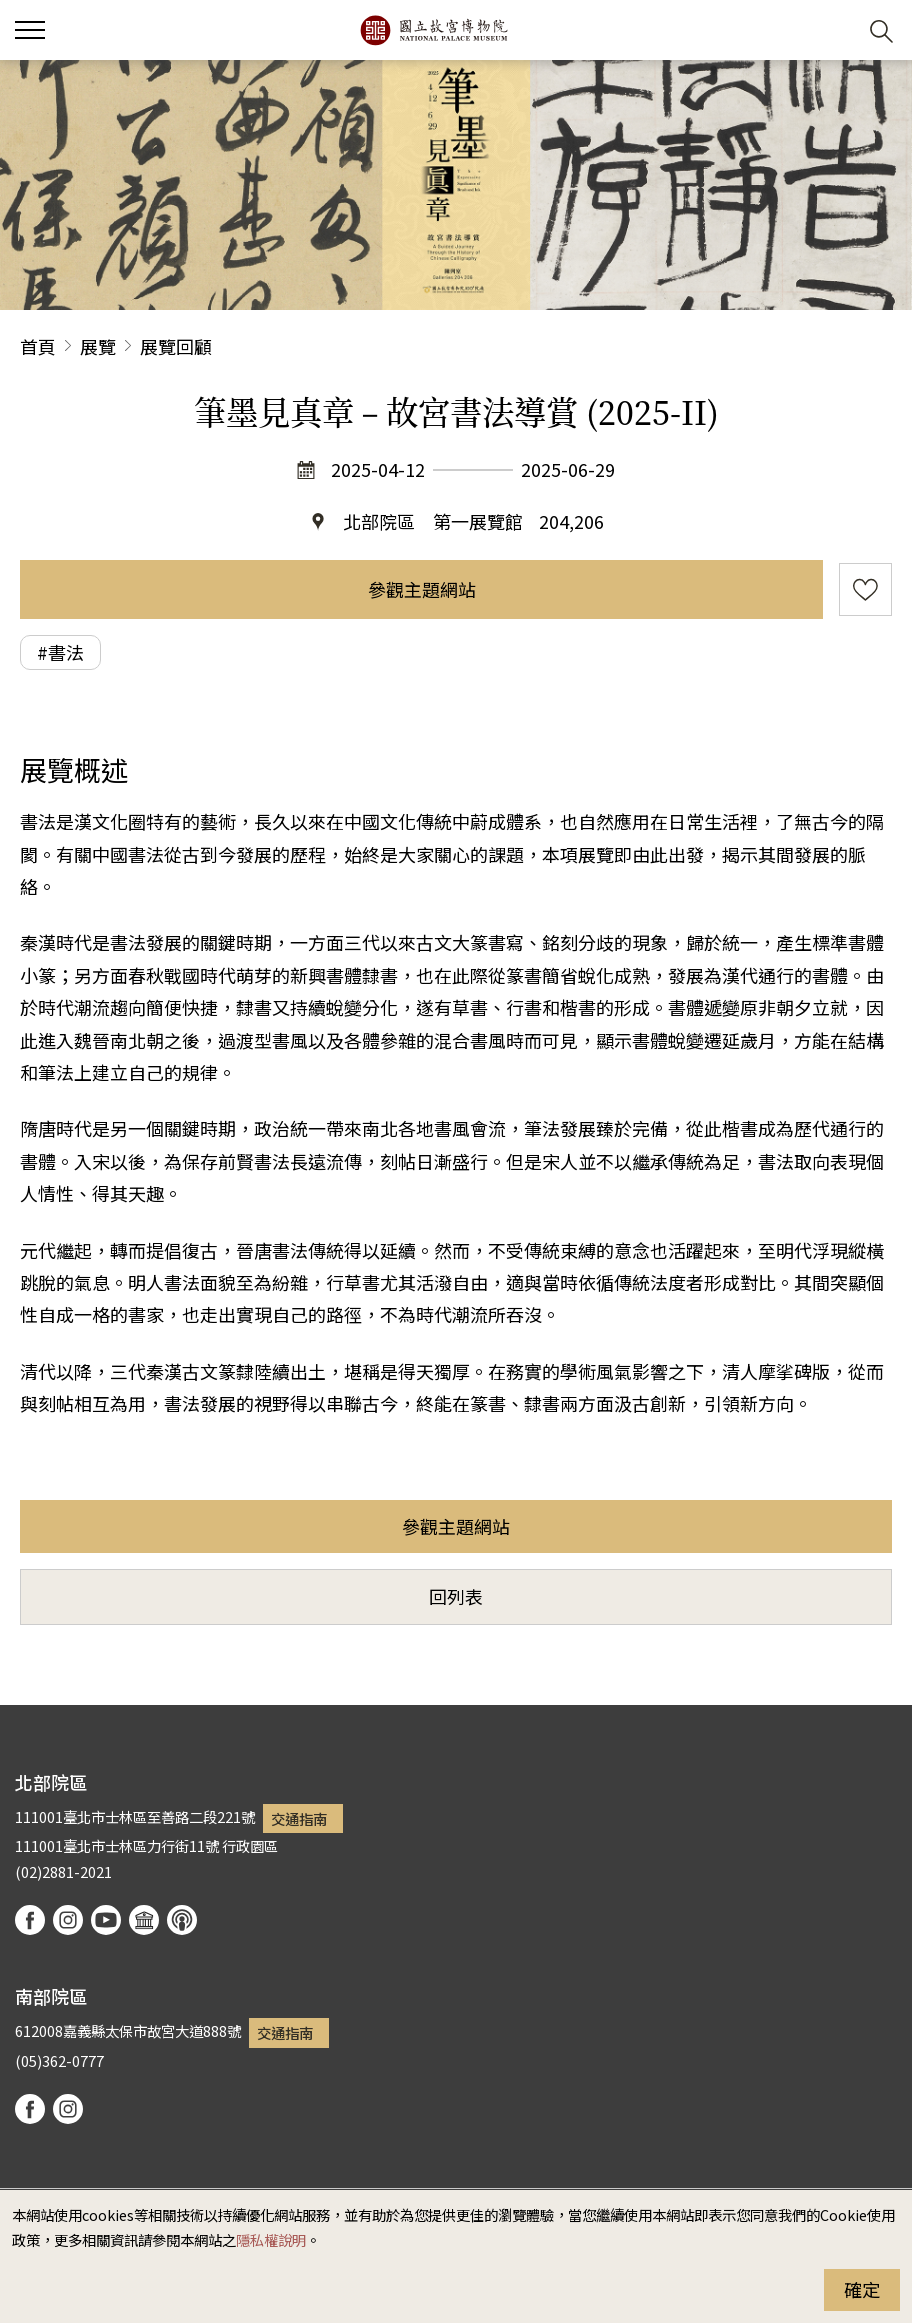 The width and height of the screenshot is (912, 2323). Describe the element at coordinates (832, 30) in the screenshot. I see `[button]` at that location.